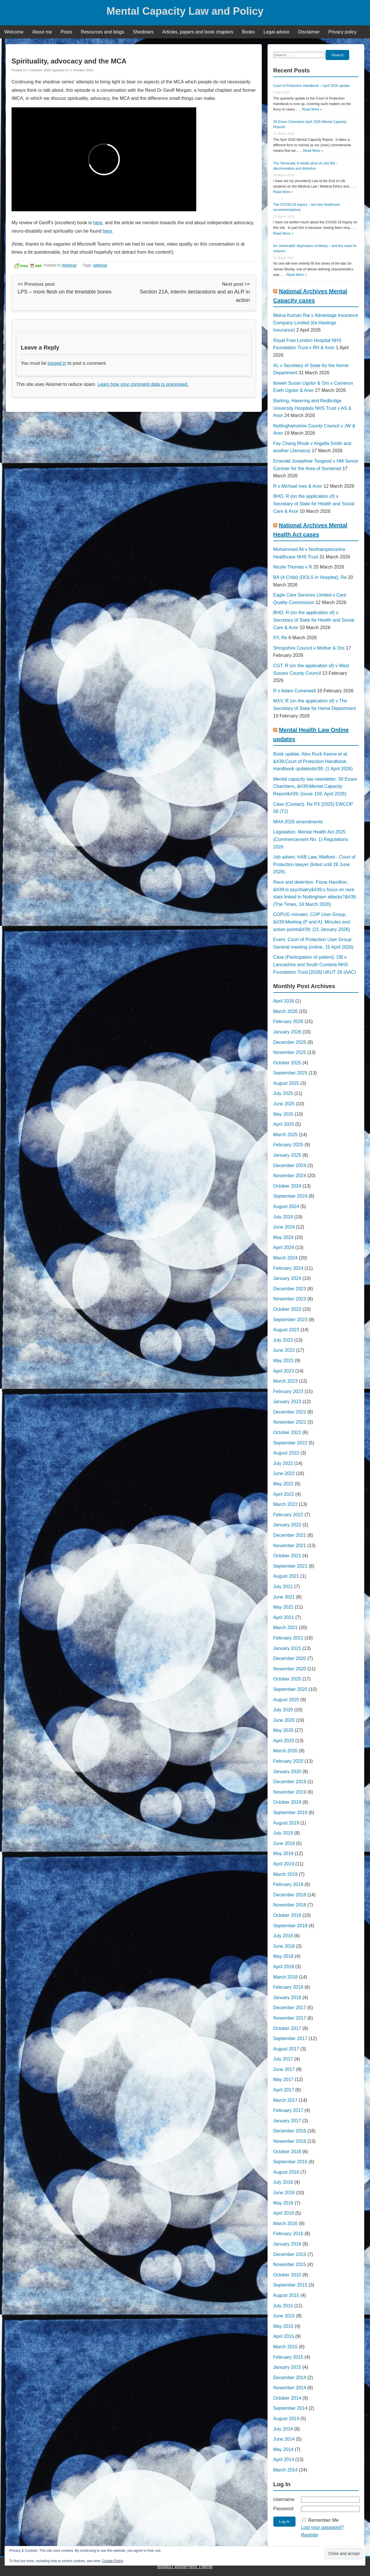  I want to click on November 2023, so click(289, 1298).